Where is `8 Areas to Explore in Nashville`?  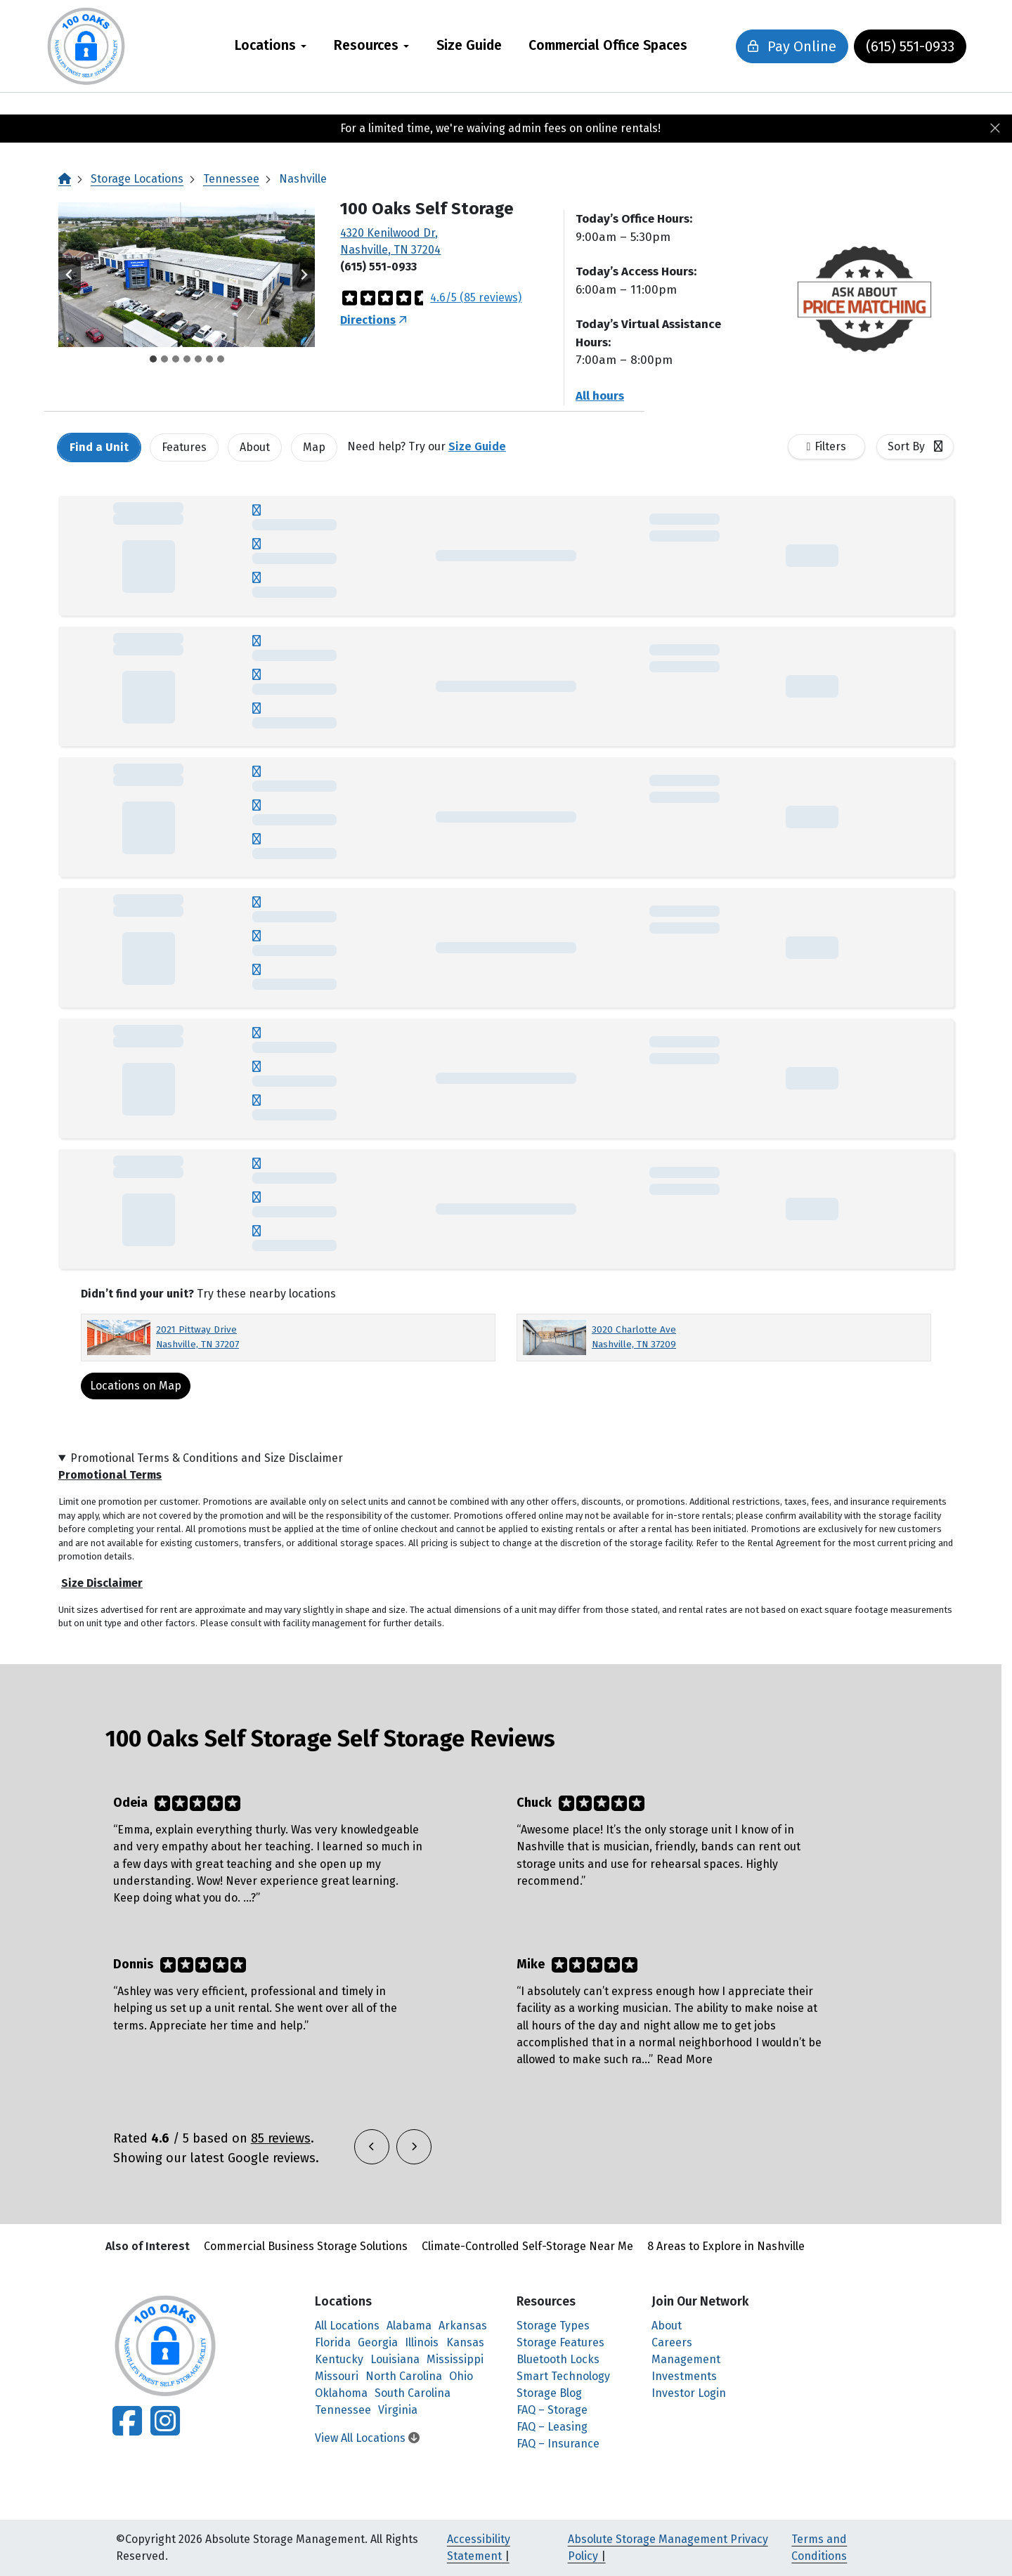 8 Areas to Explore in Nashville is located at coordinates (726, 2246).